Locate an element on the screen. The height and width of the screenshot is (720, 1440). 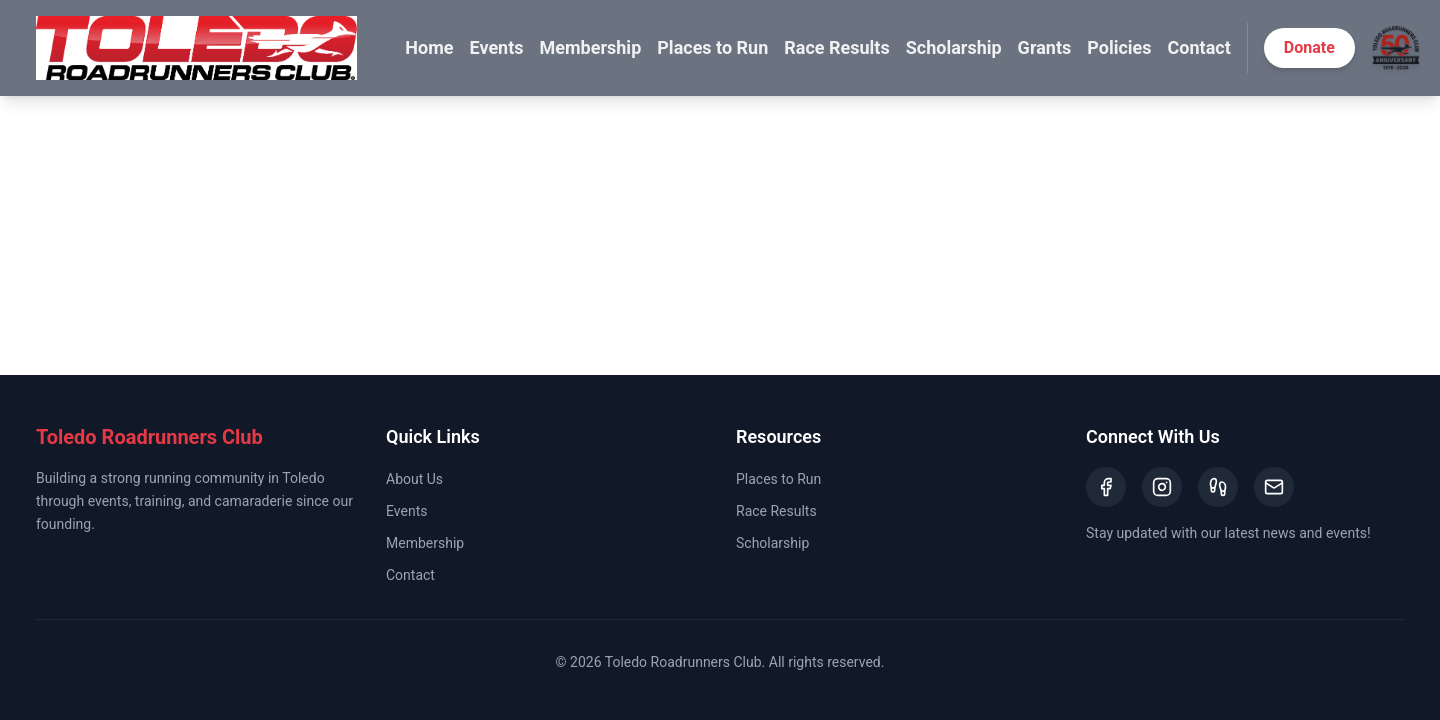
Places to Run is located at coordinates (712, 47).